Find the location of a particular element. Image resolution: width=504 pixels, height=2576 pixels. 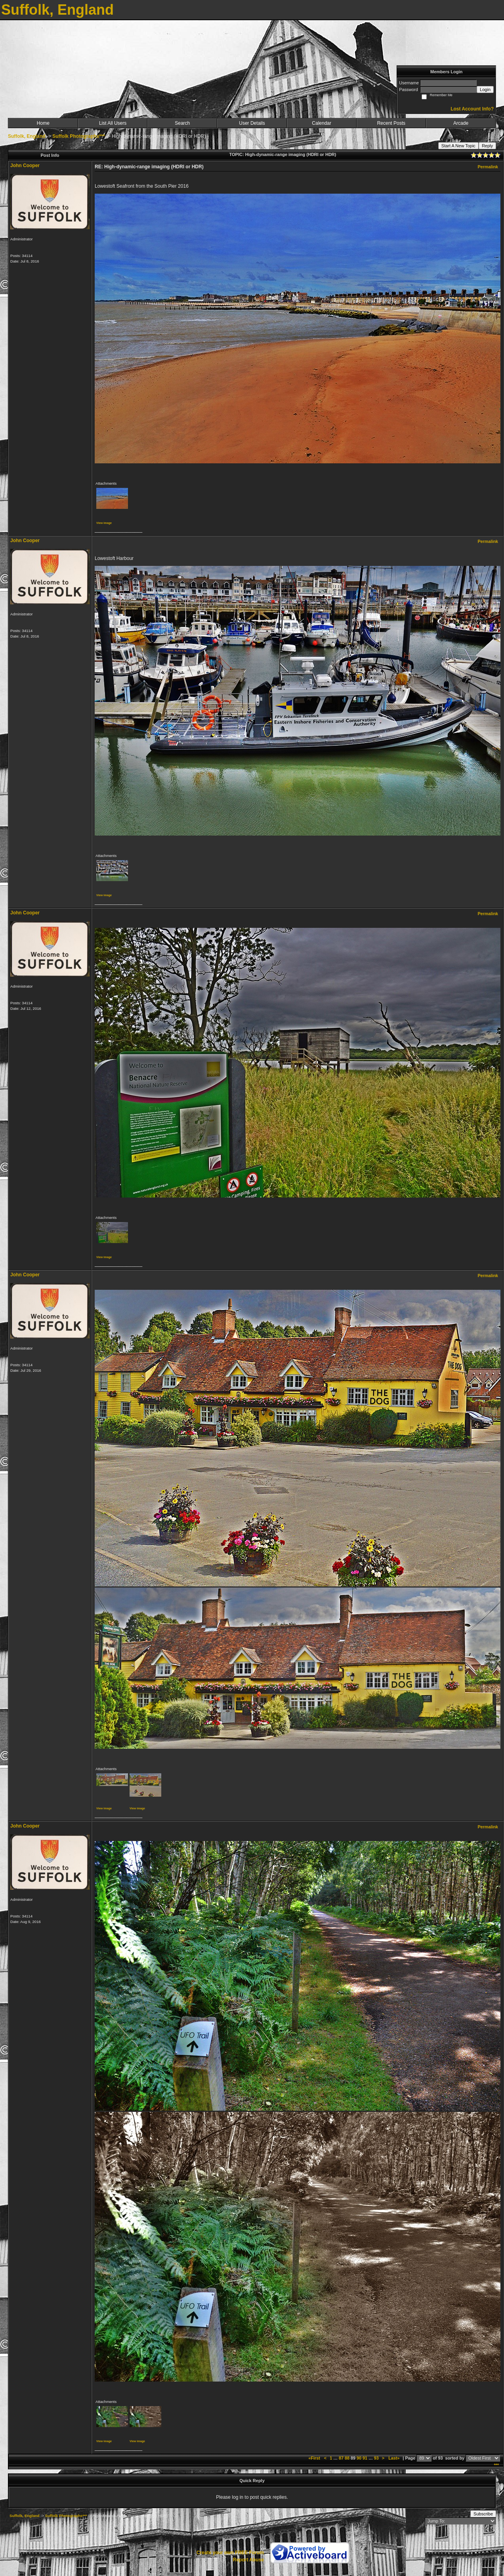

Report Abuse is located at coordinates (248, 2560).